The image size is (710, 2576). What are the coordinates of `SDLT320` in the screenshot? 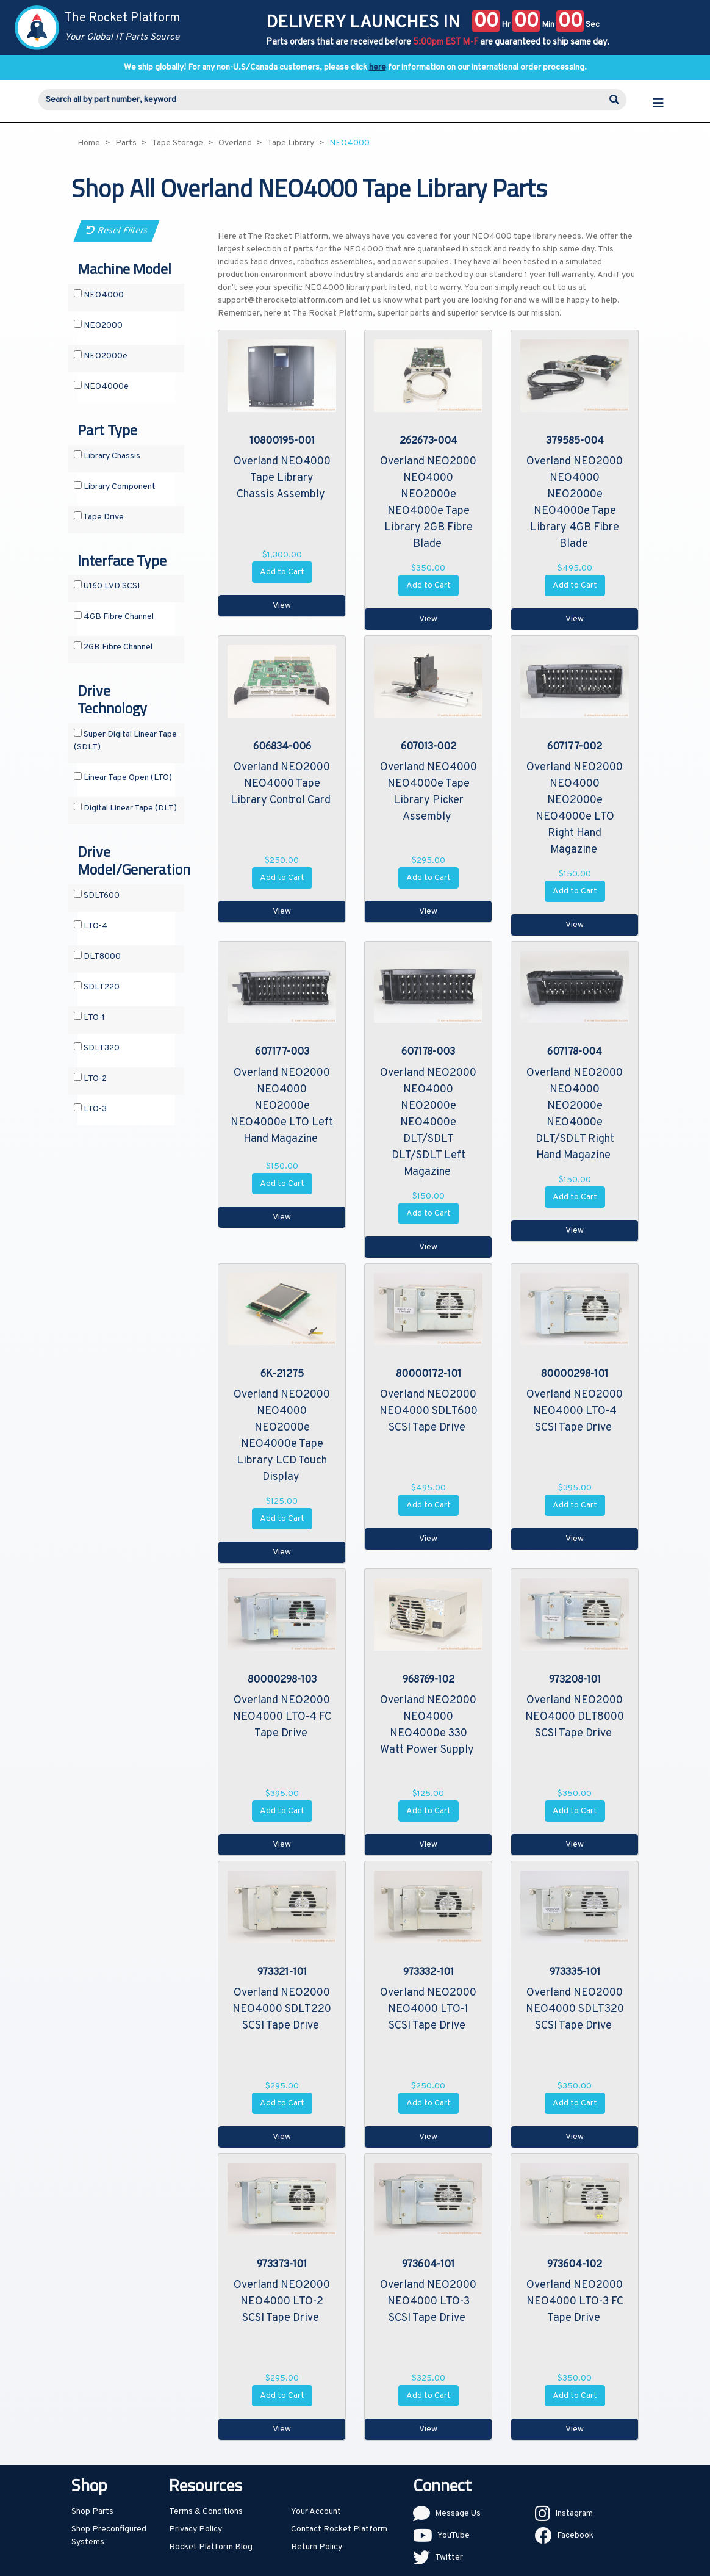 It's located at (97, 1047).